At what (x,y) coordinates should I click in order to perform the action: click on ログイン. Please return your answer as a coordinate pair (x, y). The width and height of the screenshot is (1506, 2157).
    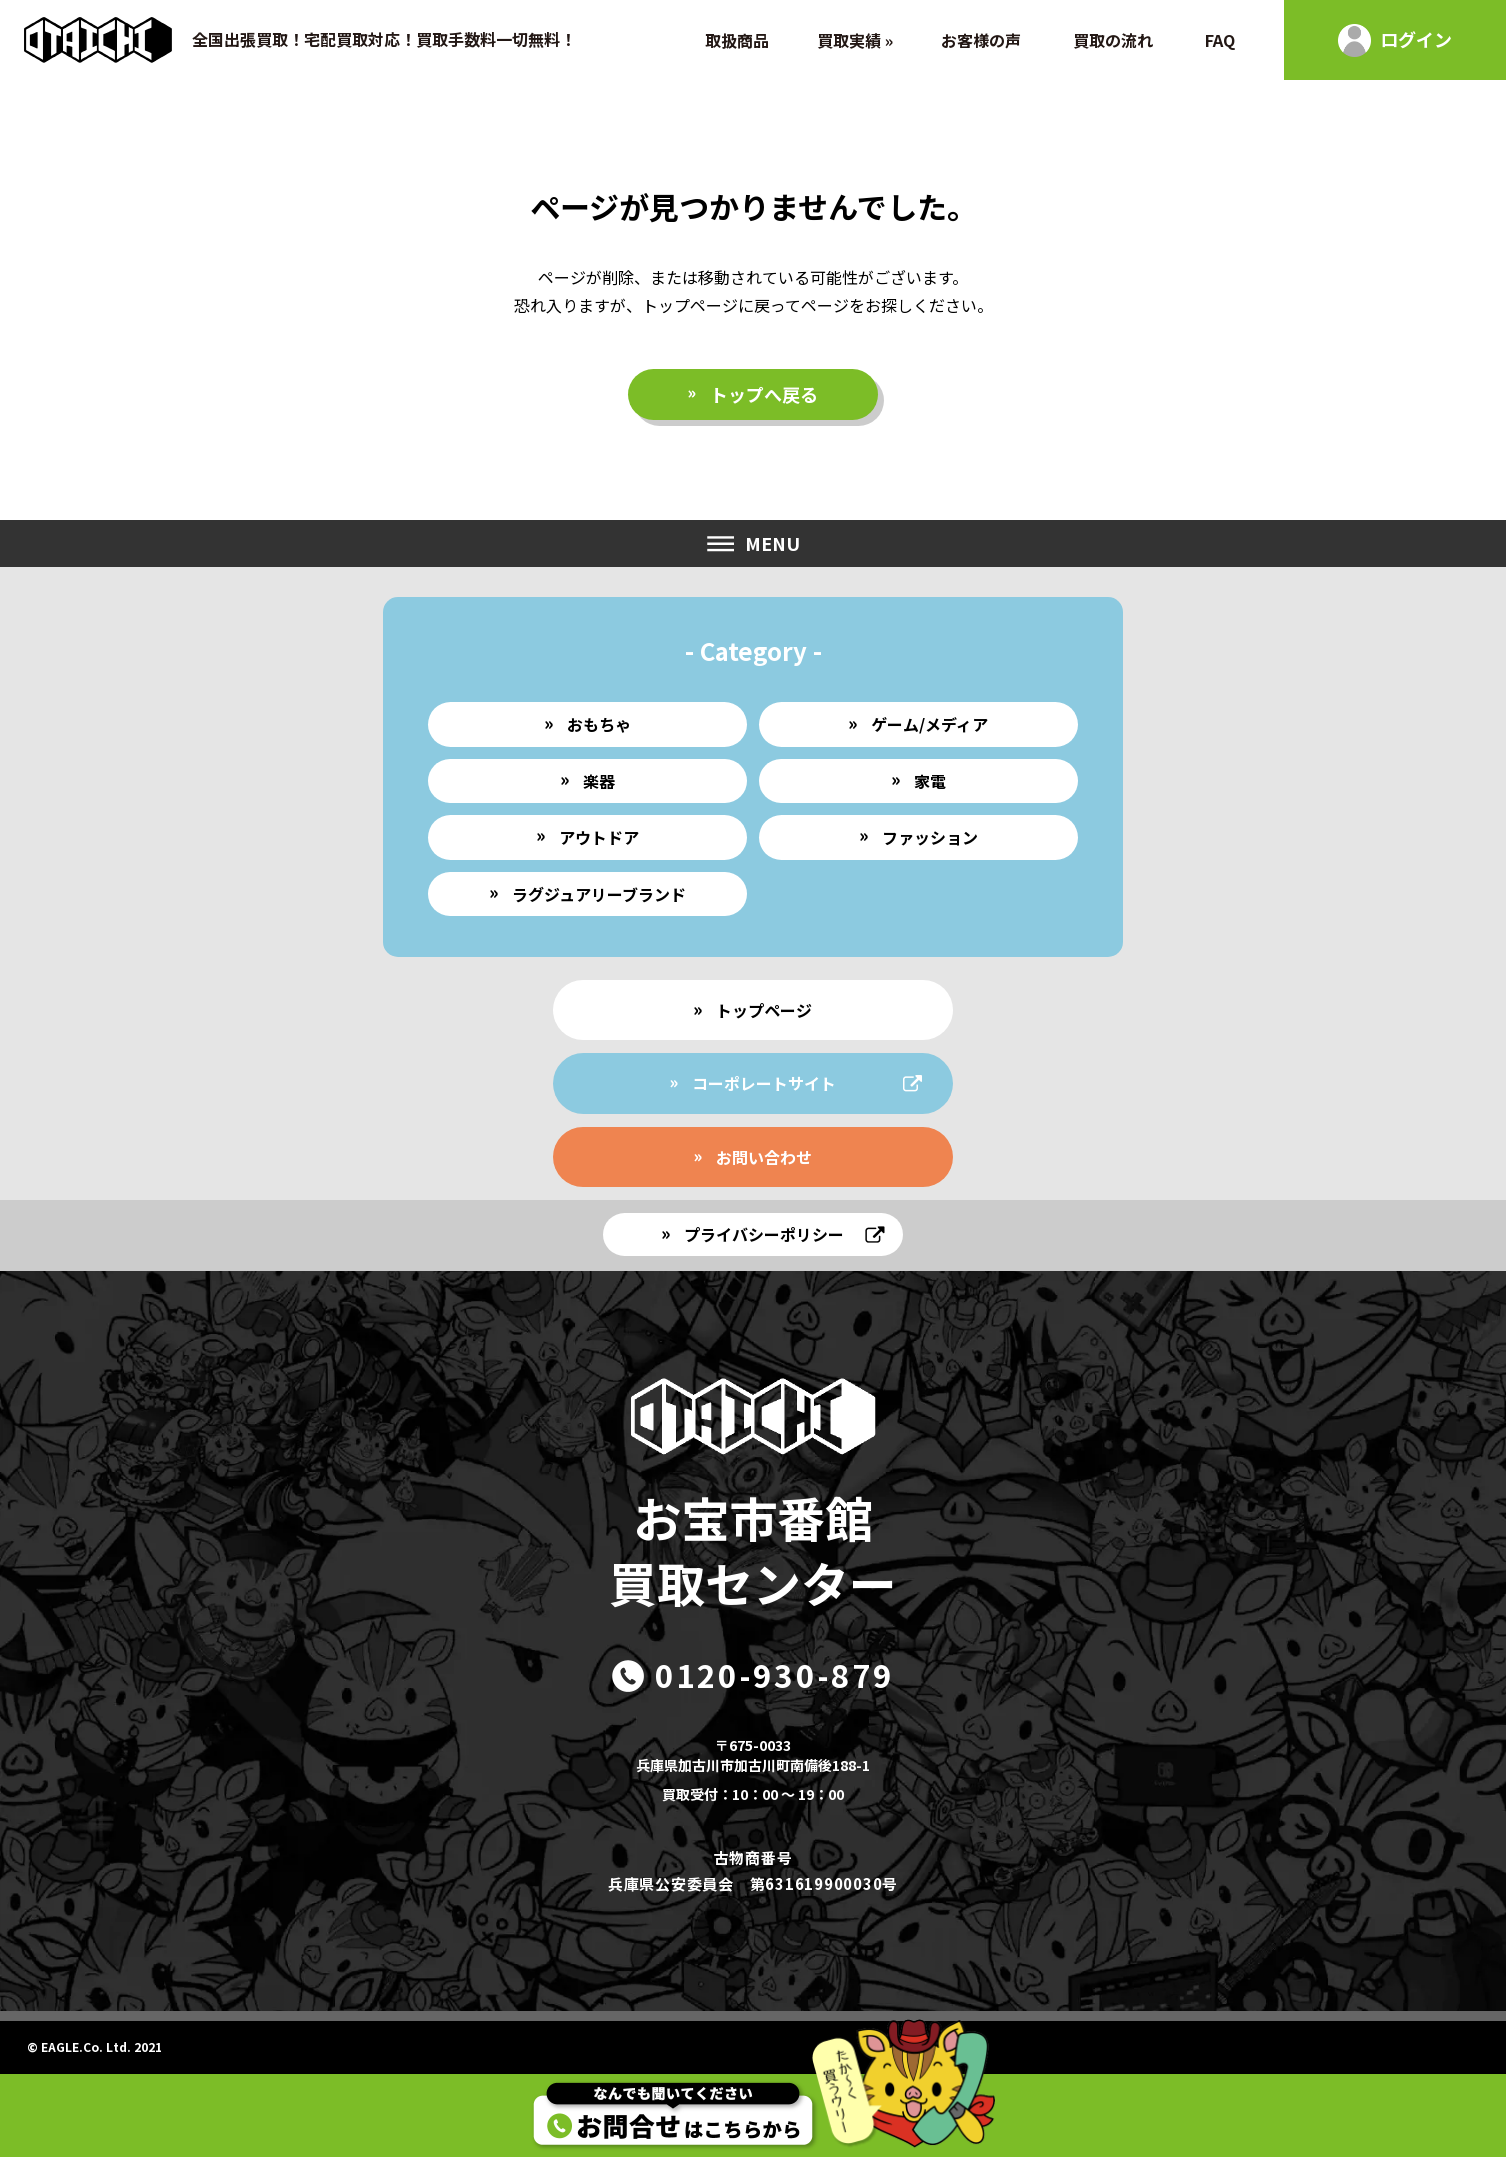
    Looking at the image, I should click on (1416, 39).